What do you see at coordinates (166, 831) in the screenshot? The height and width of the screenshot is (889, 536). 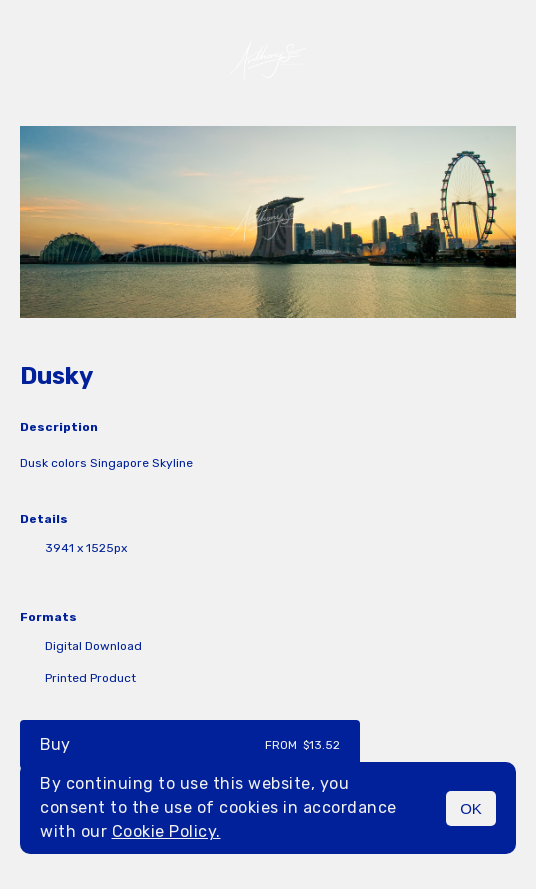 I see `Cookie Policy.` at bounding box center [166, 831].